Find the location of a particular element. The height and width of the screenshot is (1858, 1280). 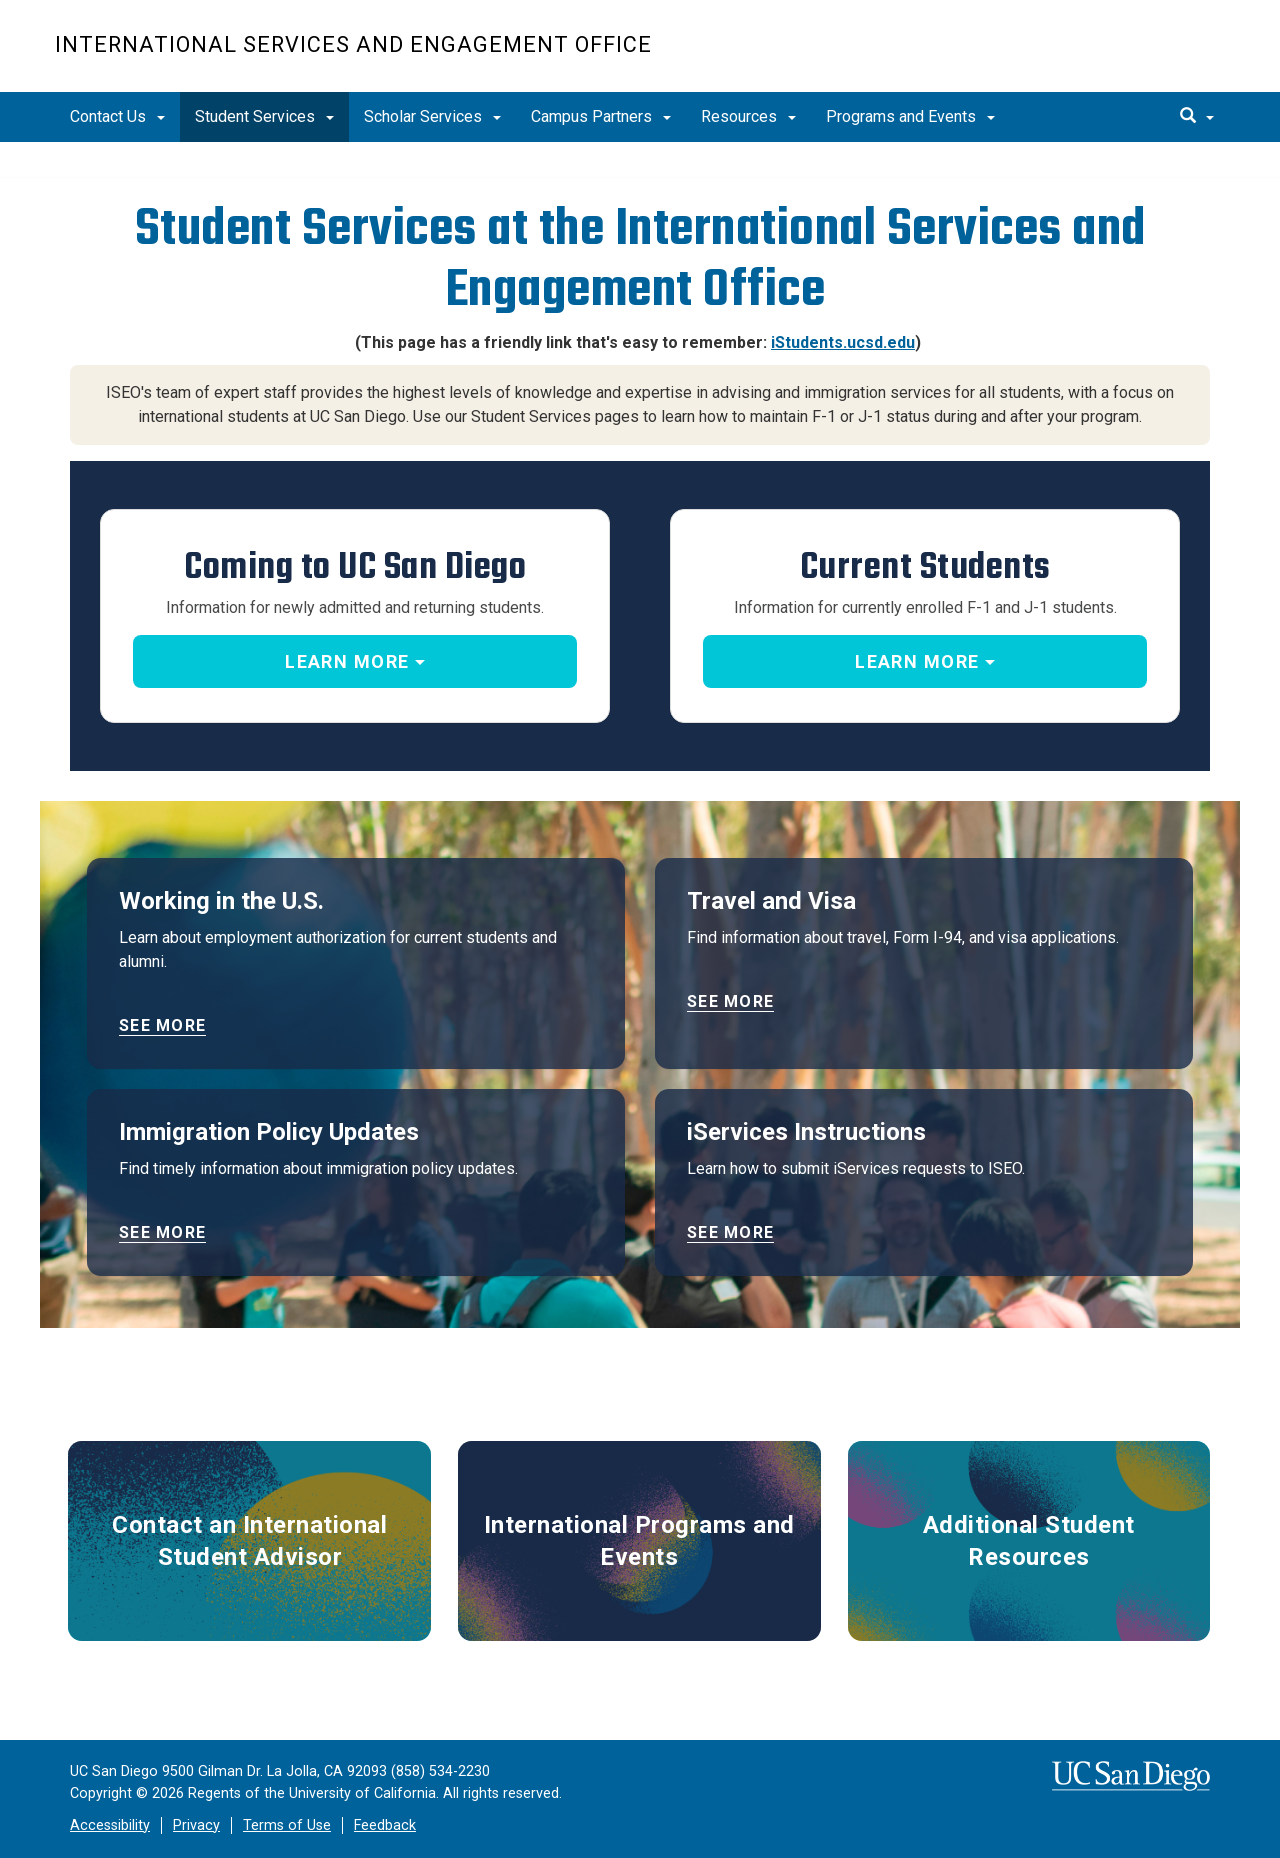

[search] is located at coordinates (1197, 117).